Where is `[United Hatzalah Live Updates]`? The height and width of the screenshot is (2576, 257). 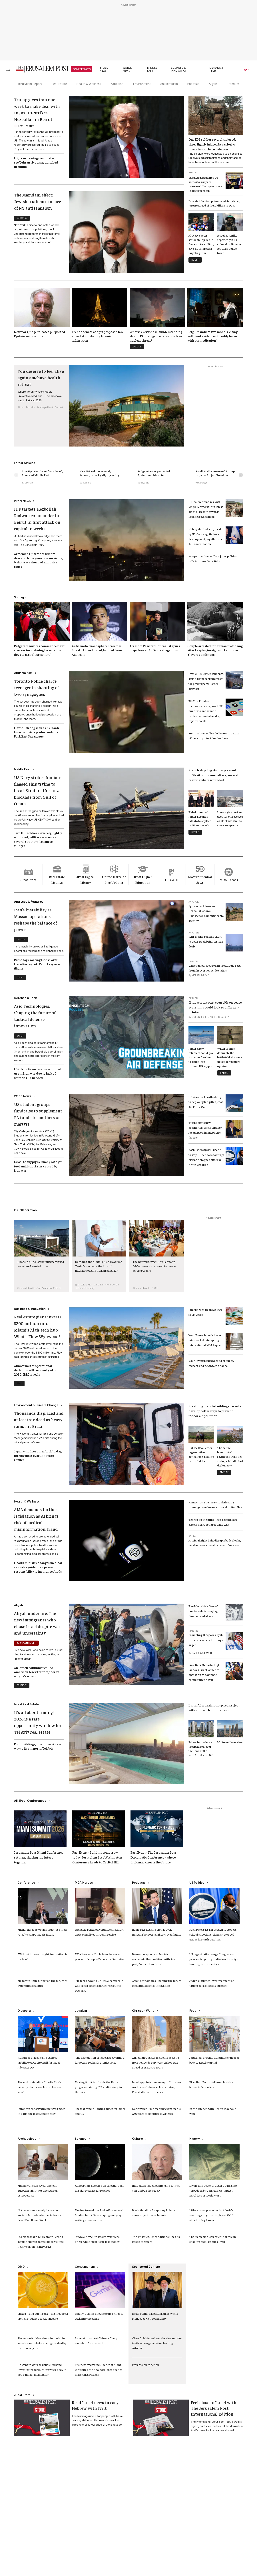
[United Hatzalah Live Updates] is located at coordinates (114, 873).